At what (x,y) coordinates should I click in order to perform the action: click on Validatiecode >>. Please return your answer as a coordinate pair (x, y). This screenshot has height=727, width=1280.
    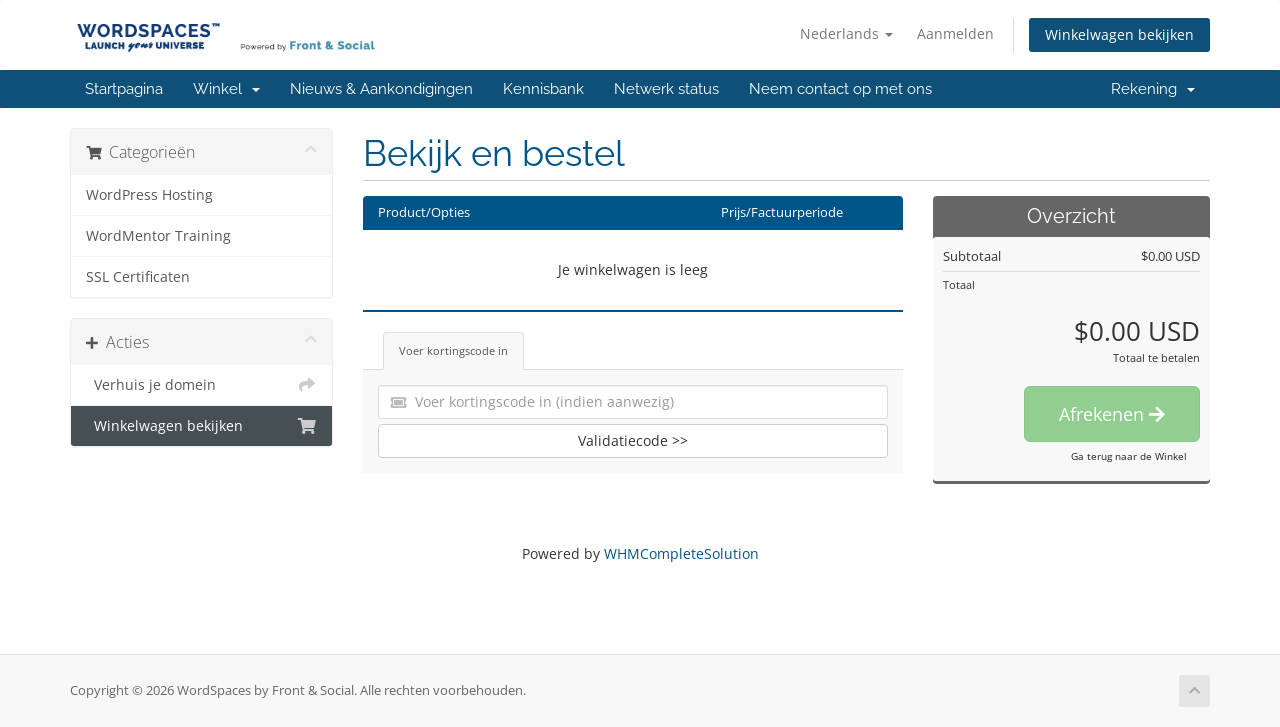
    Looking at the image, I should click on (633, 440).